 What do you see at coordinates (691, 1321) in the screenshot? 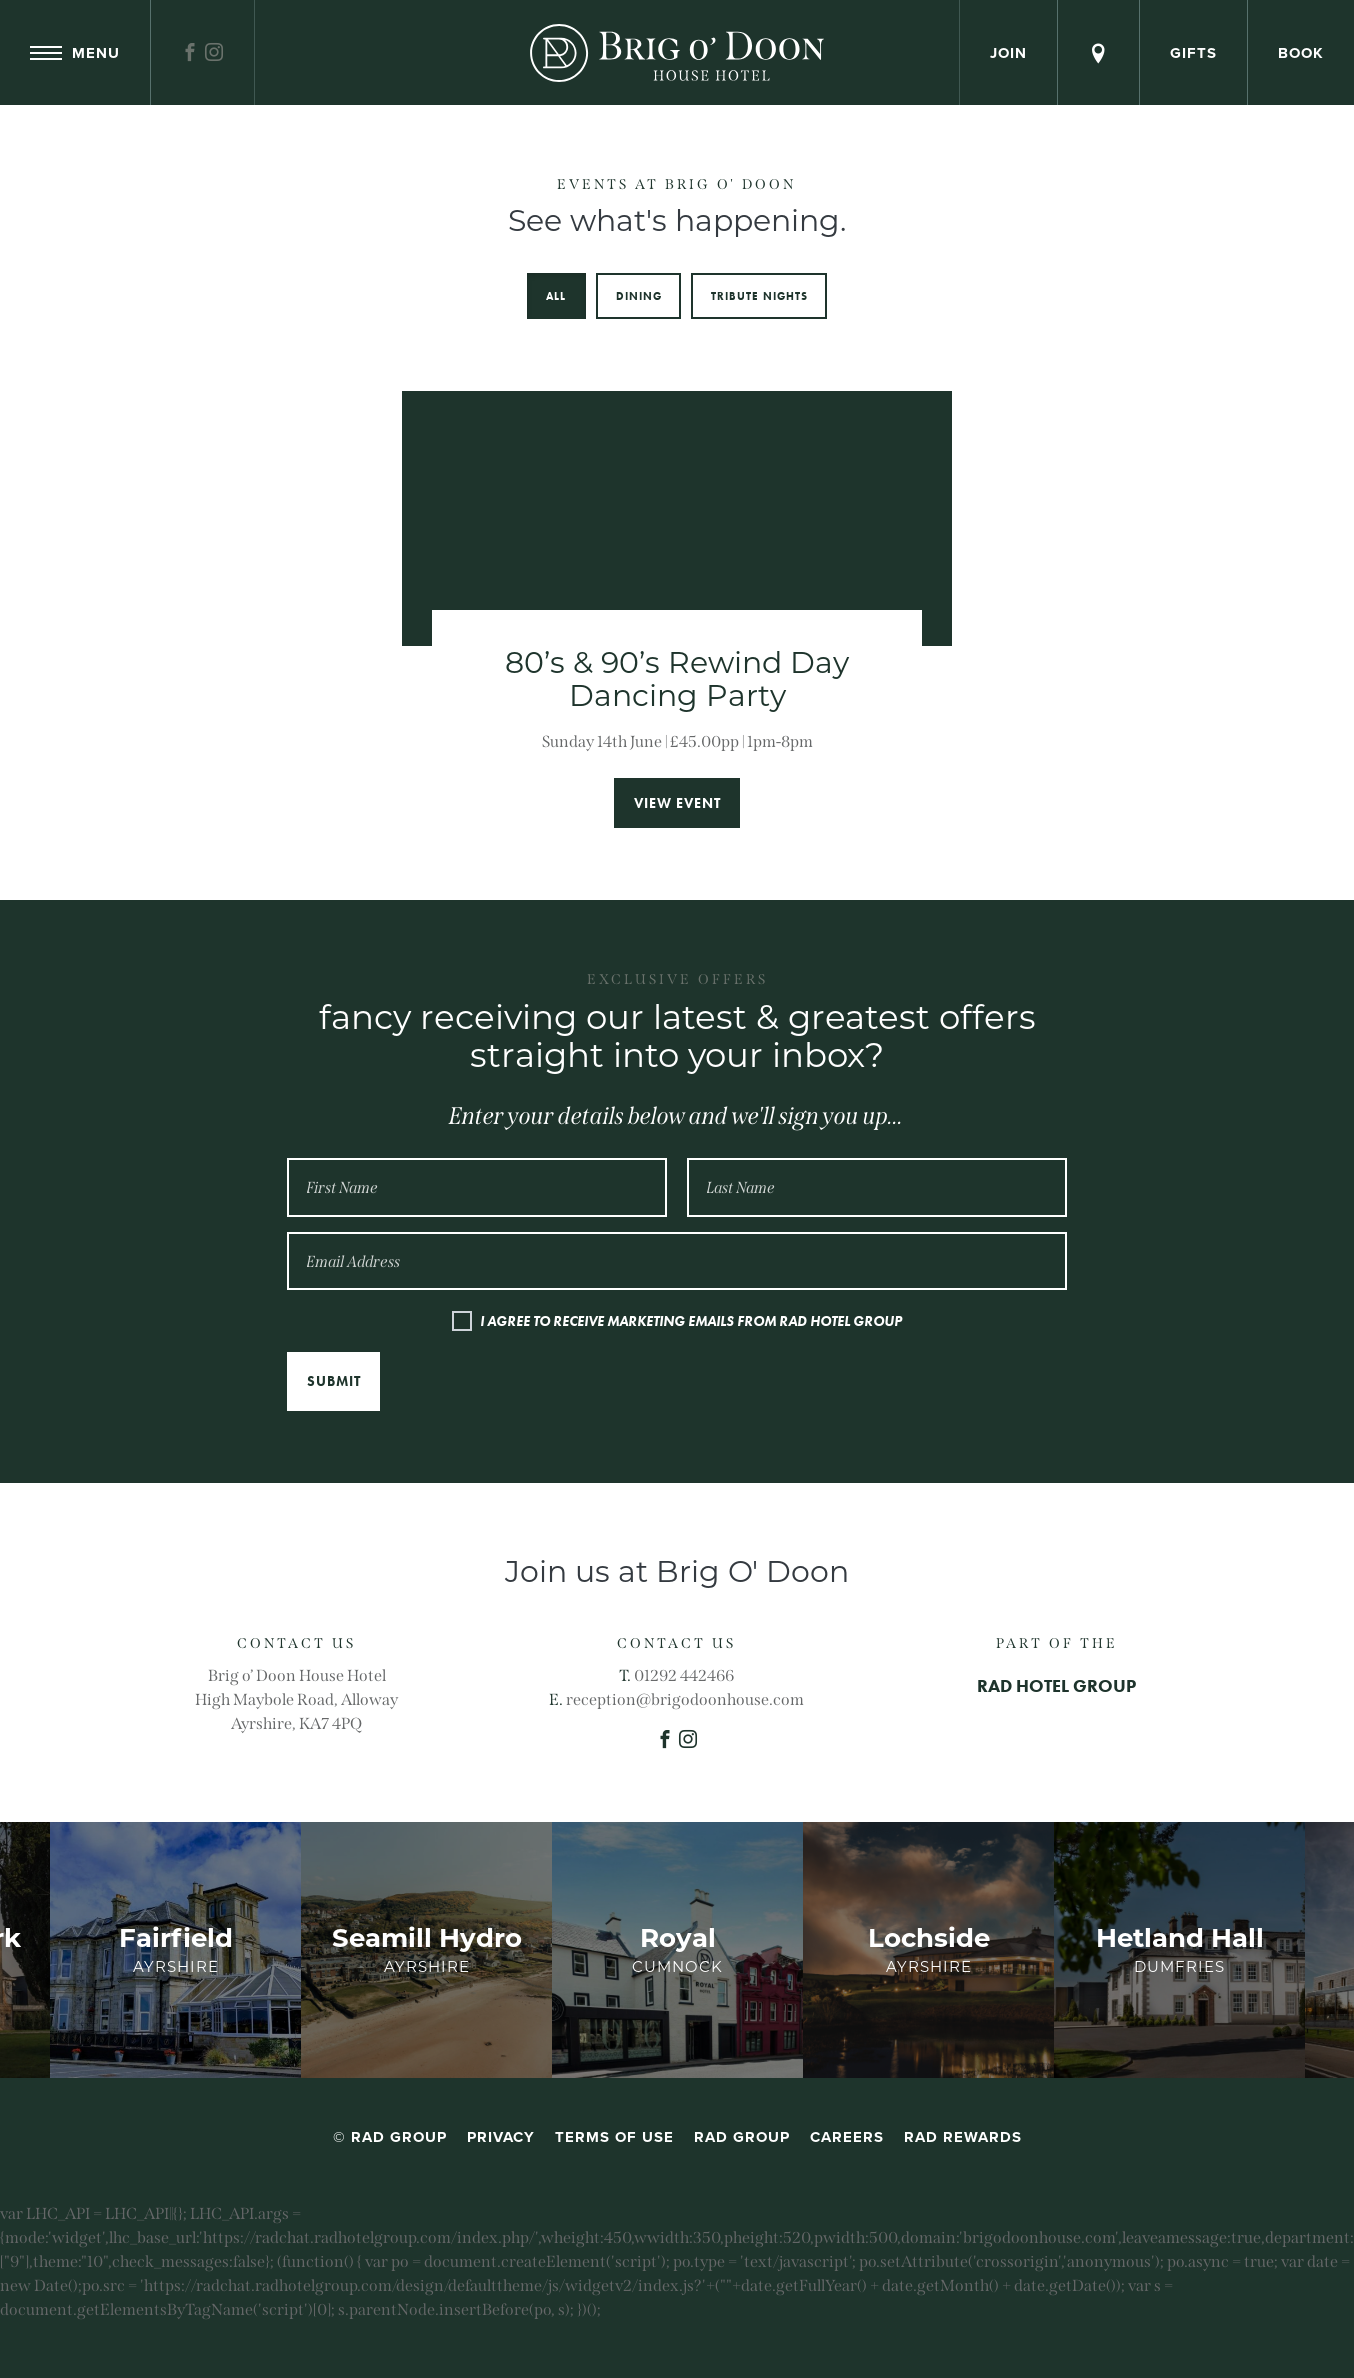
I see `I AGREE TO RECEIVE MARKETING EMAILS FROM RAD HOTEL GROUP` at bounding box center [691, 1321].